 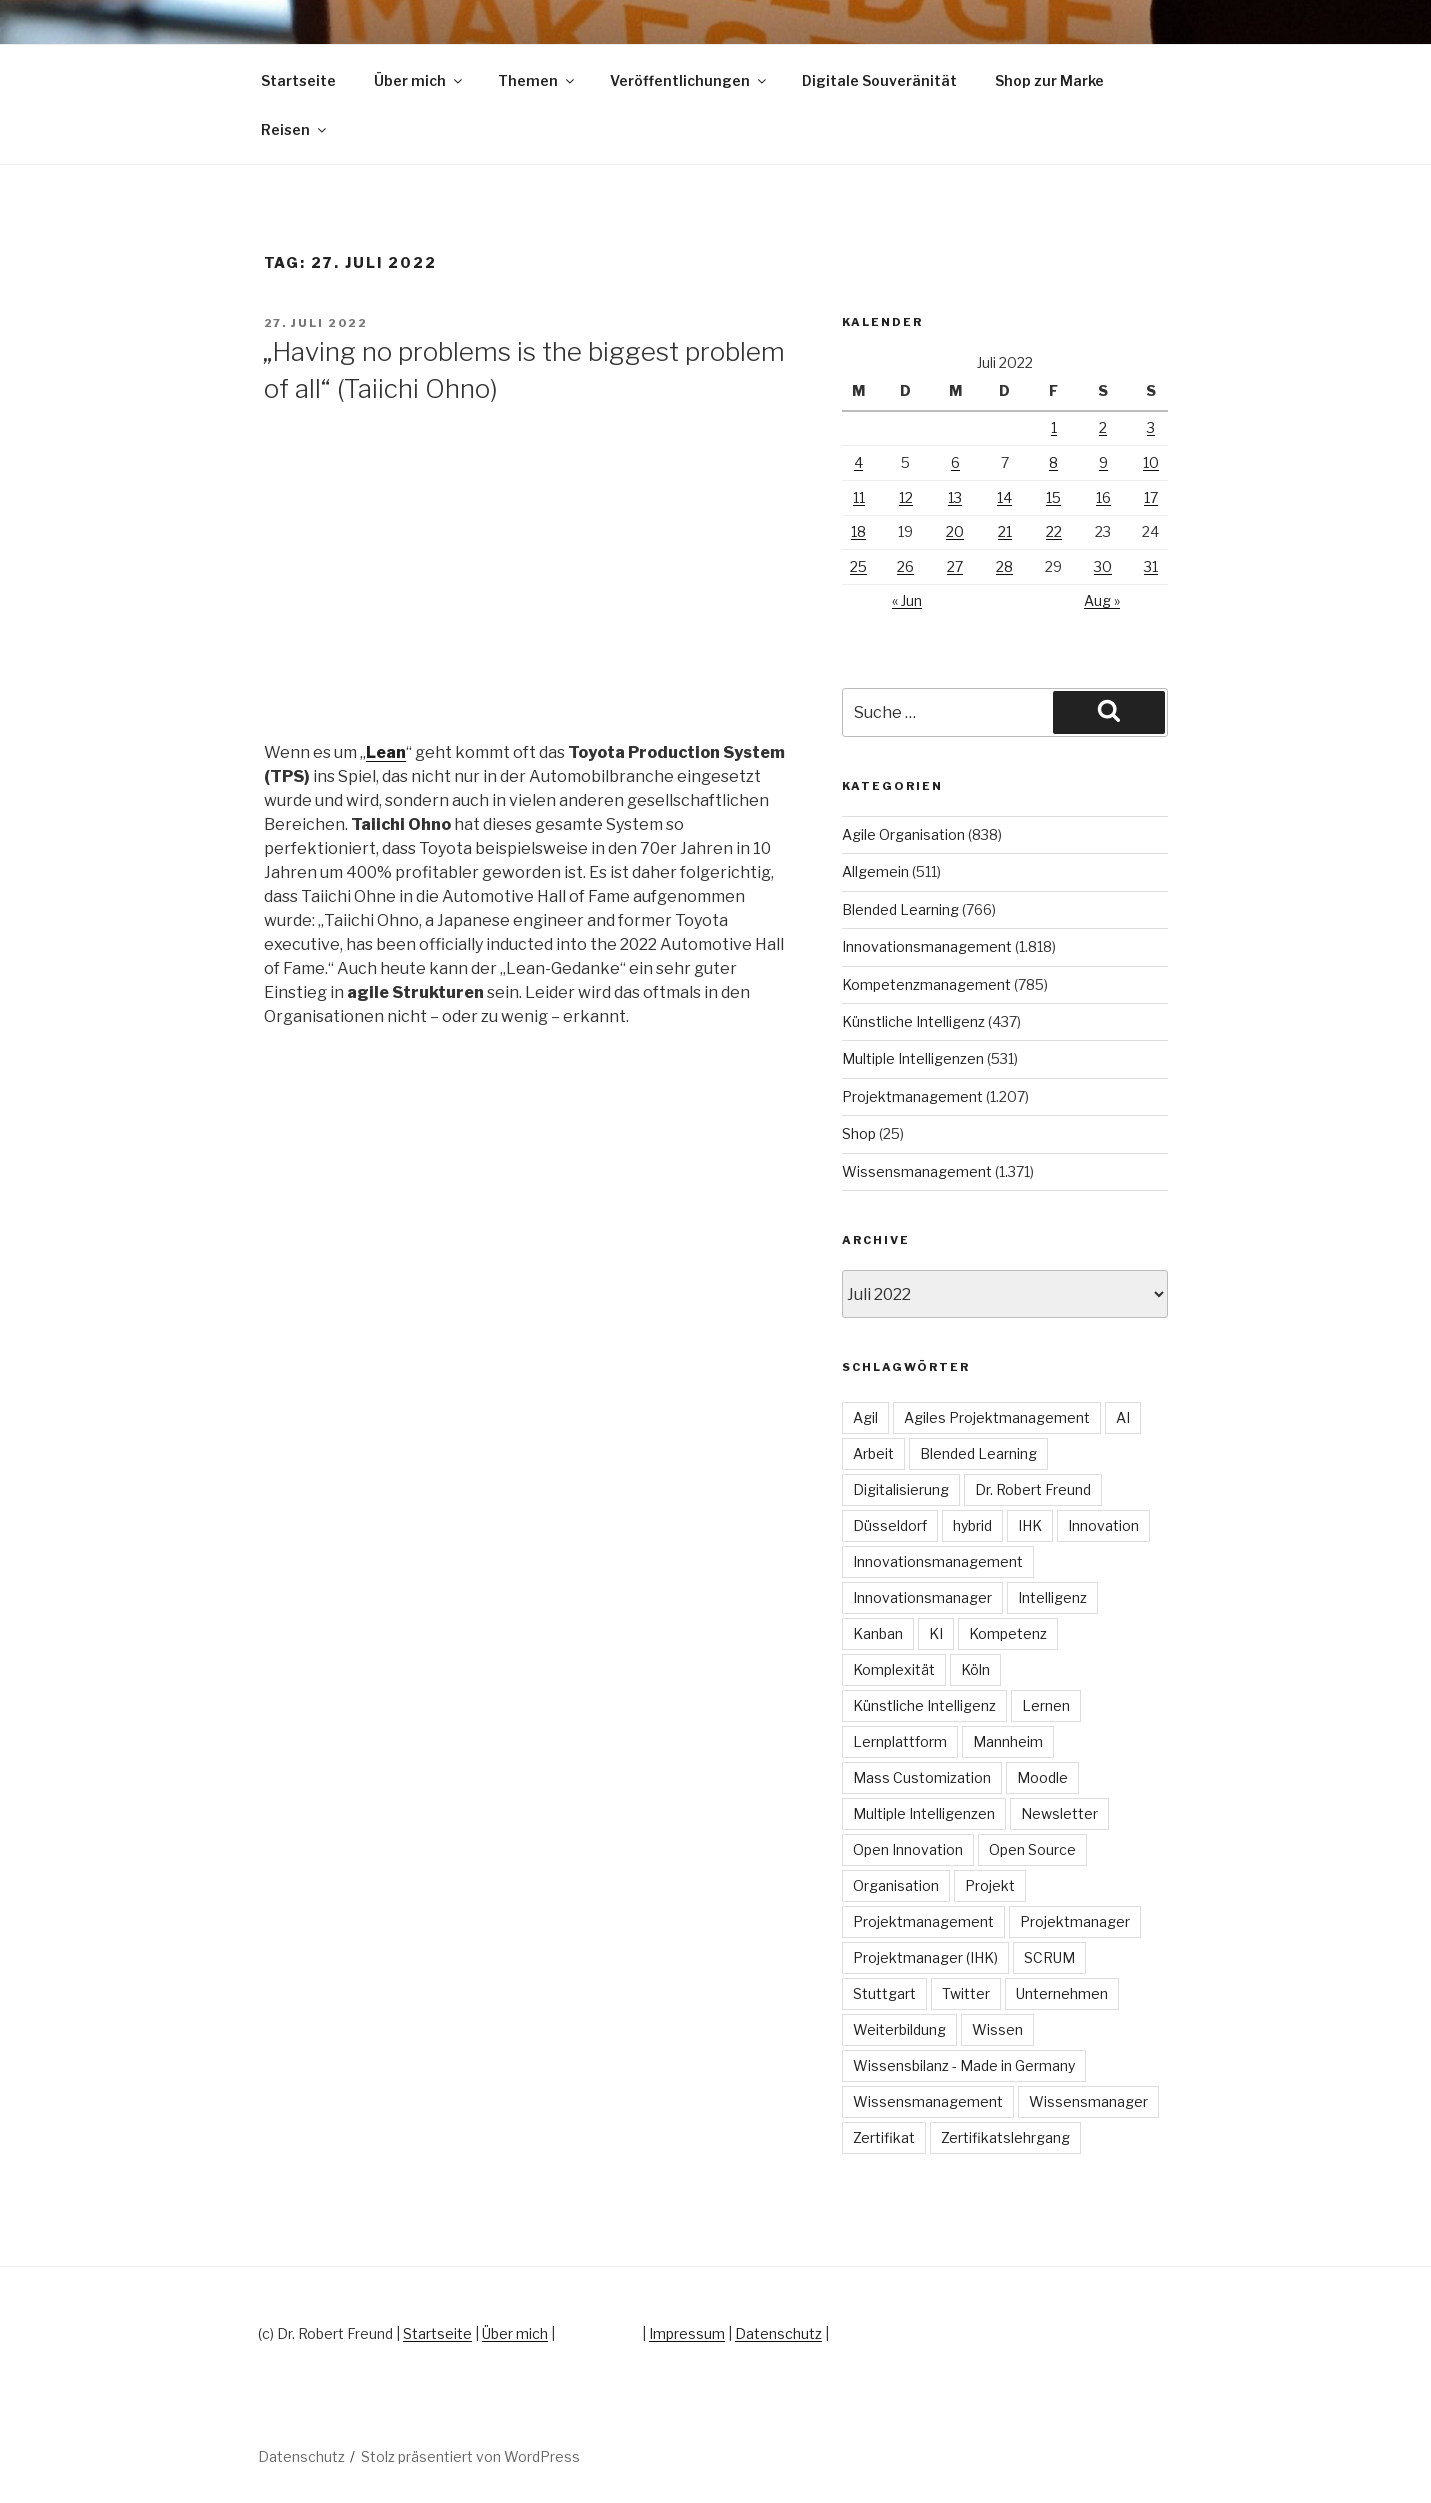 What do you see at coordinates (858, 462) in the screenshot?
I see `4 [Beiträge veröffentlicht am 4. July 2022]` at bounding box center [858, 462].